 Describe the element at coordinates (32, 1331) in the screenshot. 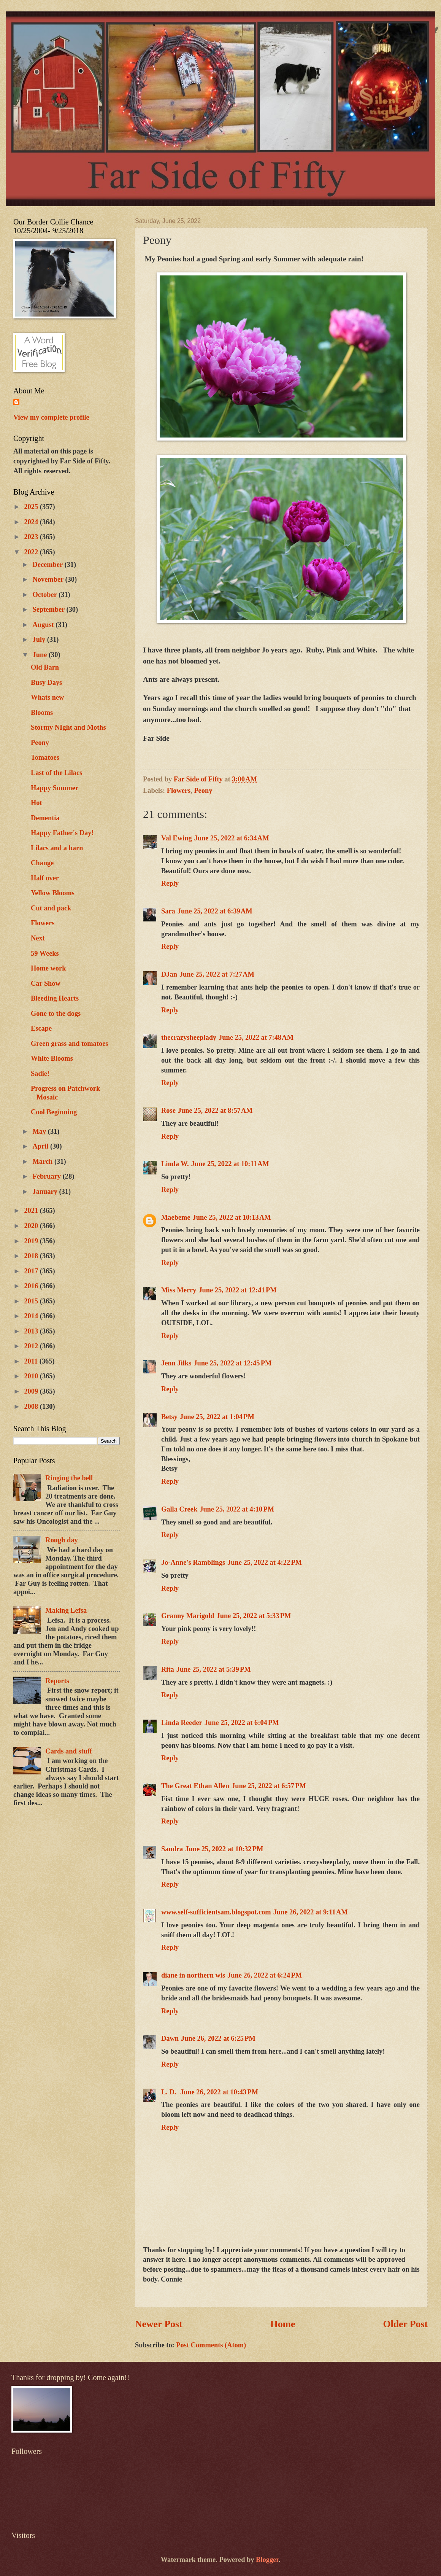

I see `2013` at that location.